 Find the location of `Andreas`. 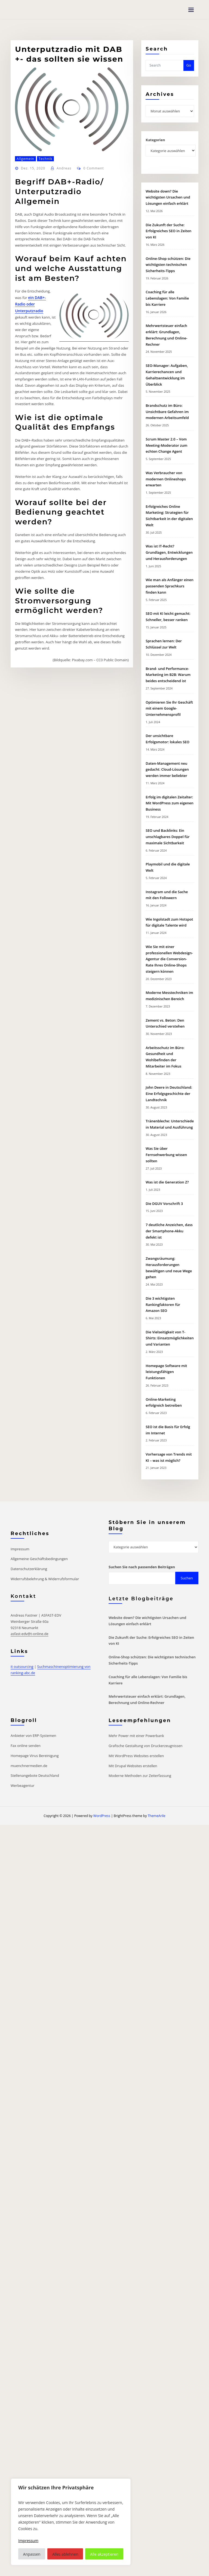

Andreas is located at coordinates (64, 205).